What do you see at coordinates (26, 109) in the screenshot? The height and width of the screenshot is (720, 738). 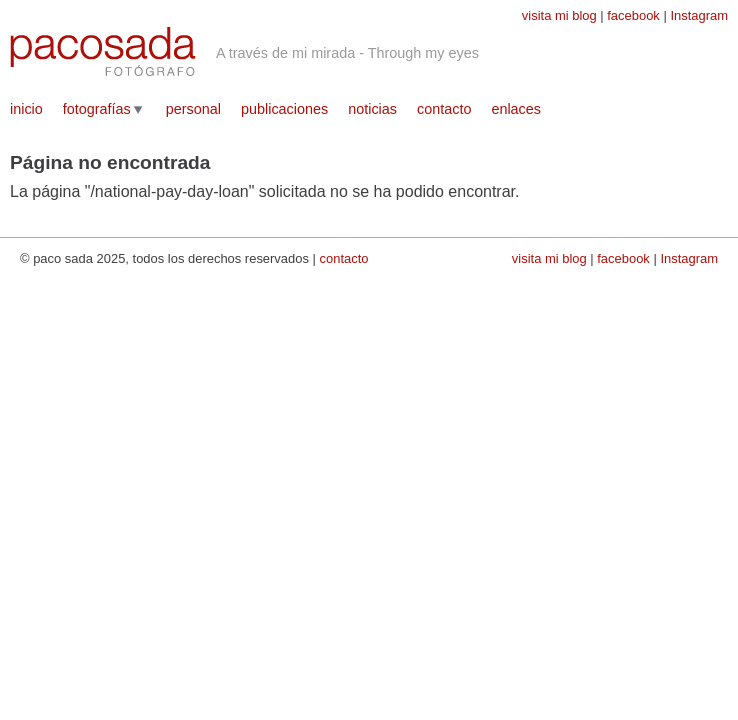 I see `inicio` at bounding box center [26, 109].